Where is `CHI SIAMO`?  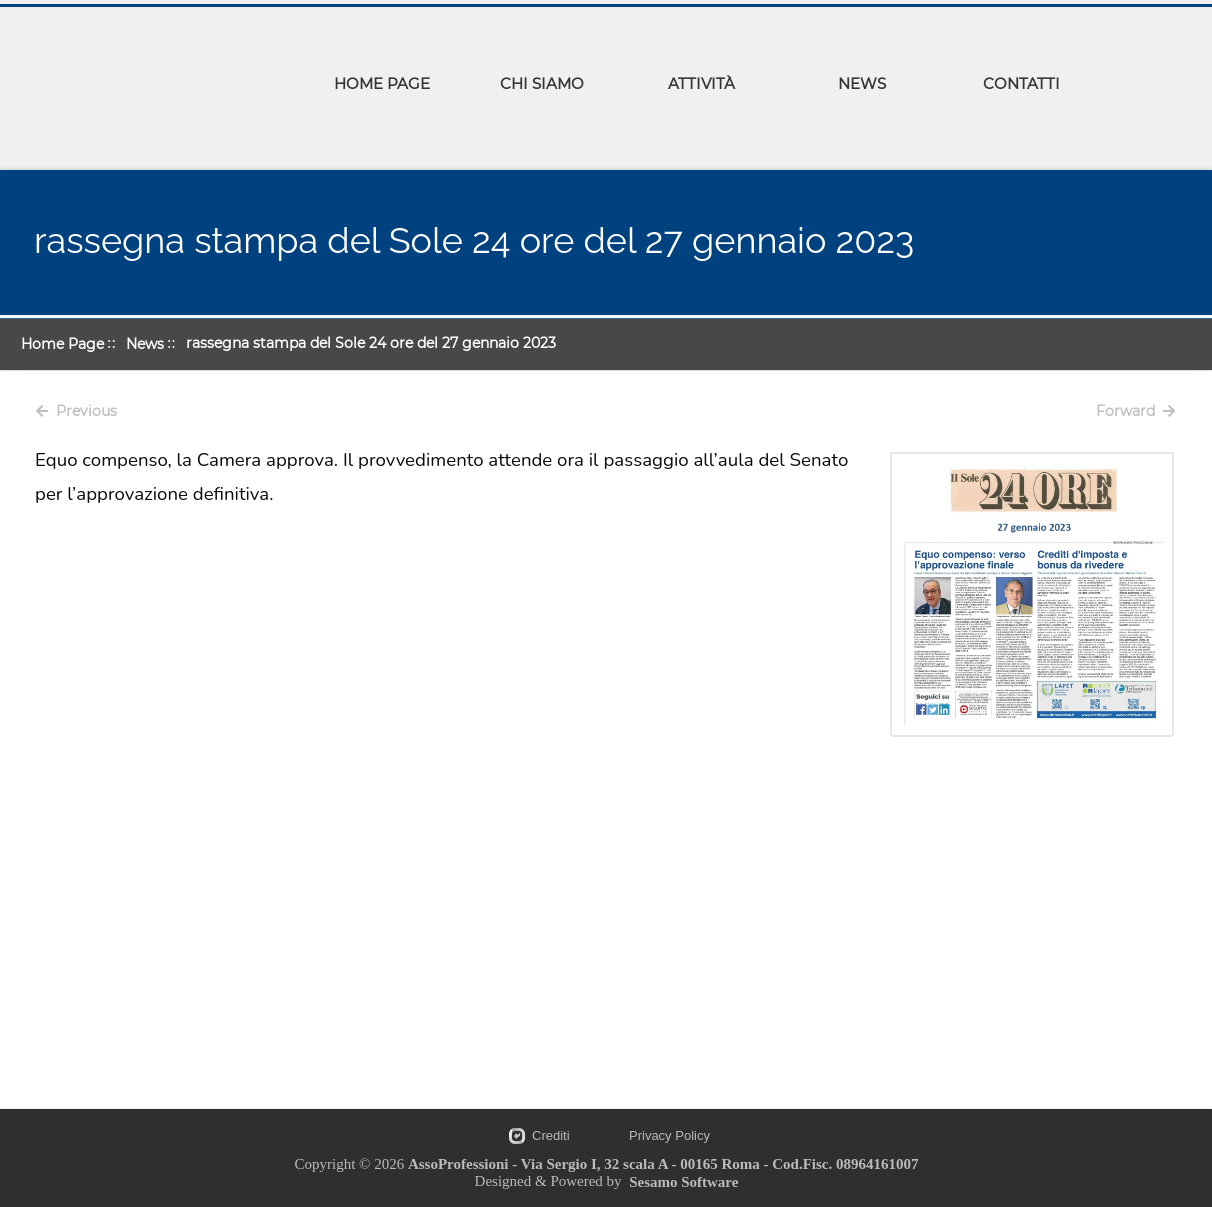 CHI SIAMO is located at coordinates (542, 83).